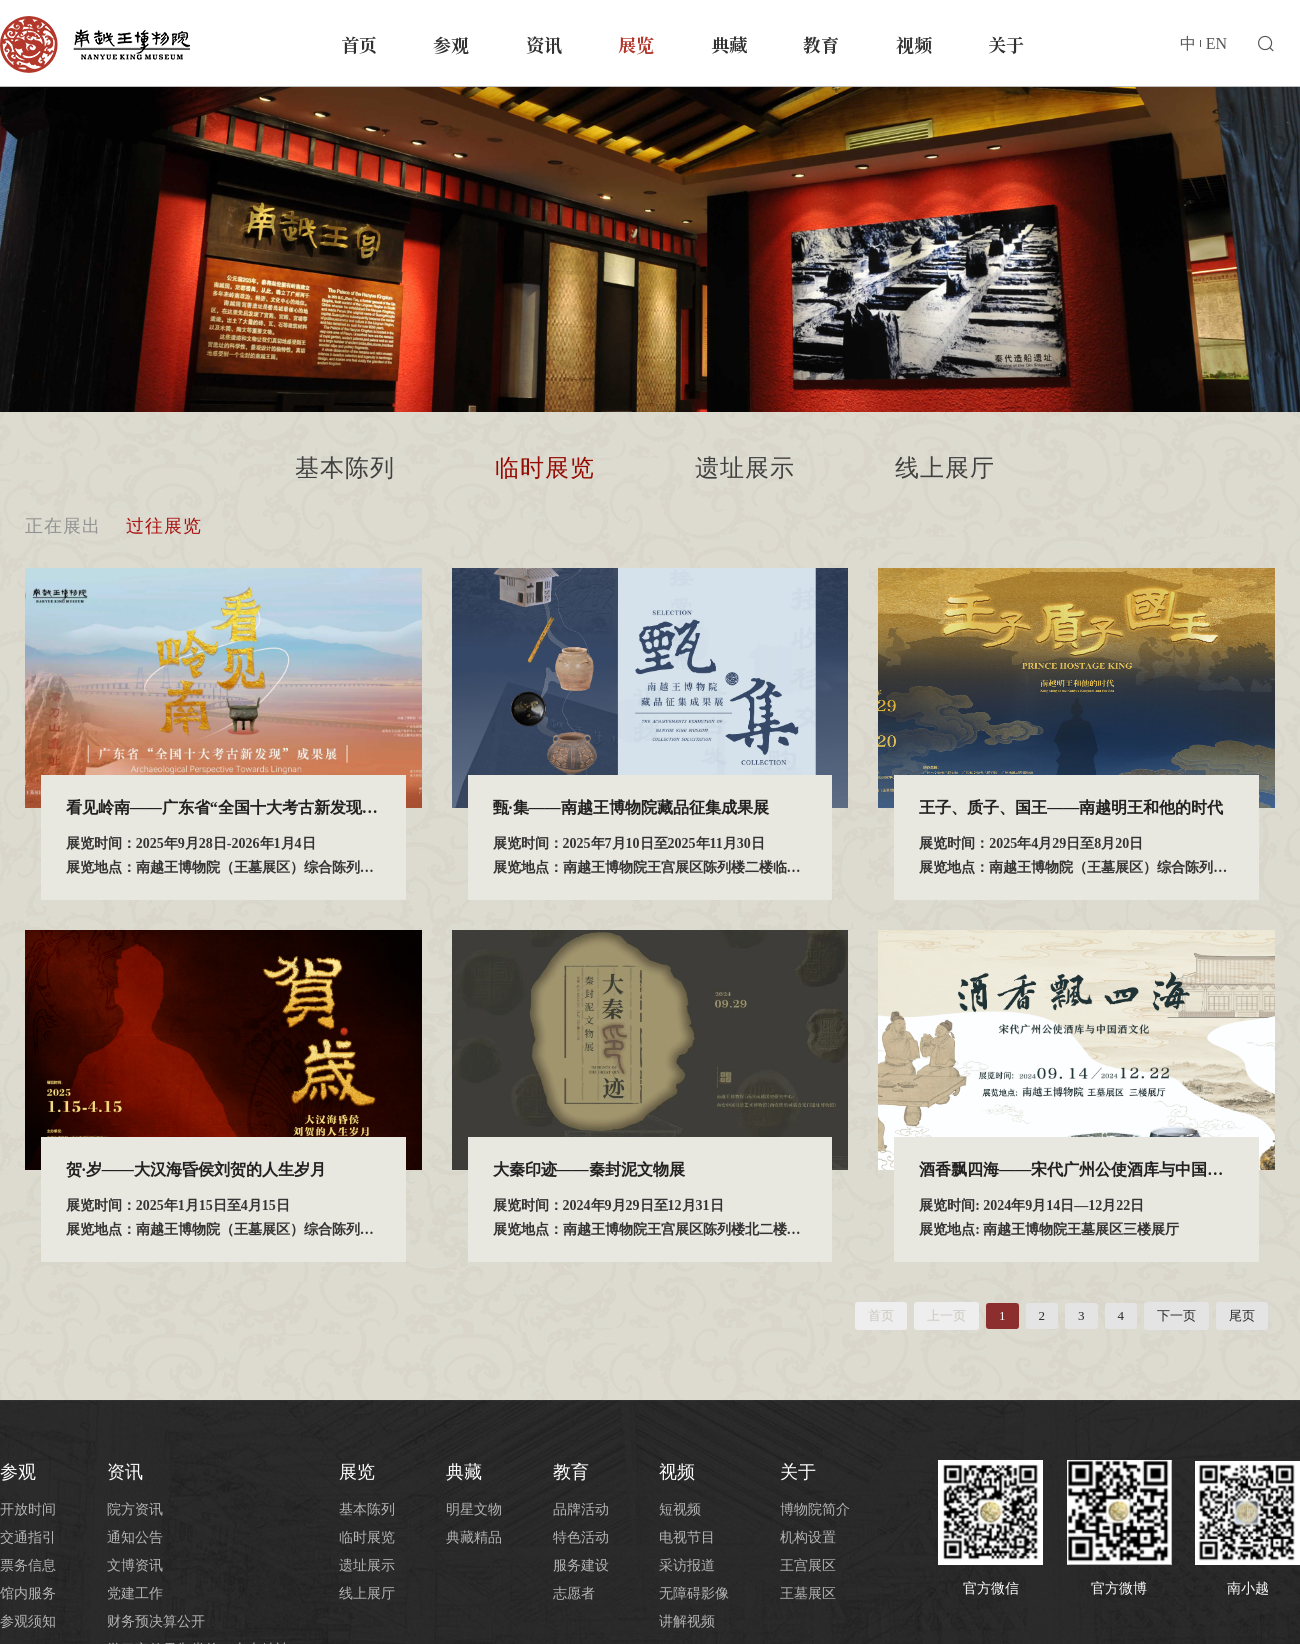 The height and width of the screenshot is (1644, 1300). I want to click on 短视频, so click(680, 1509).